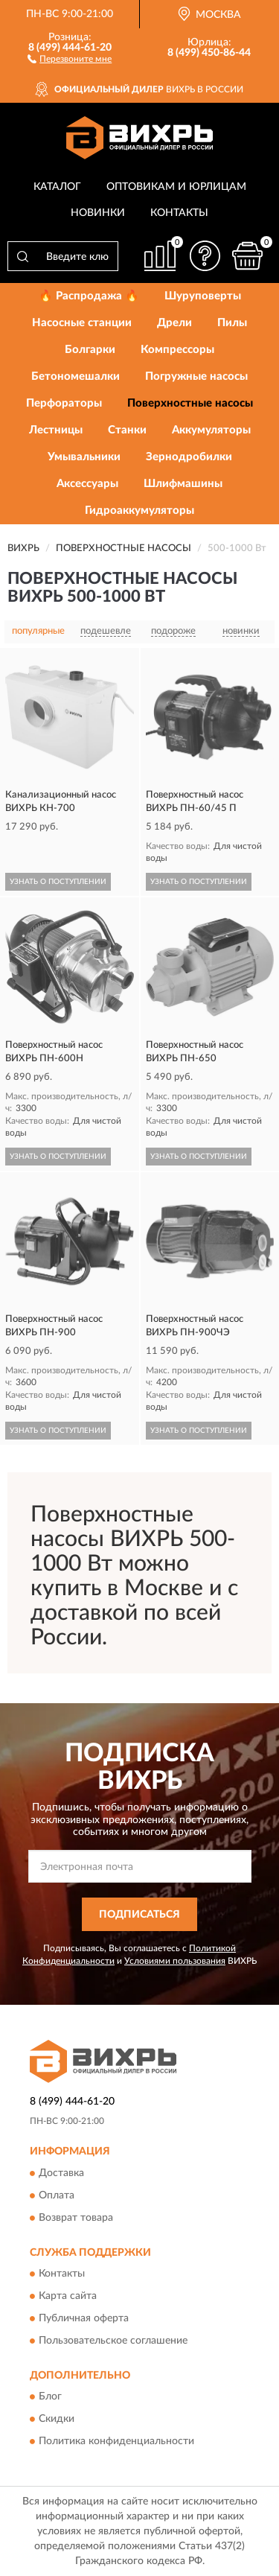 The image size is (279, 2576). What do you see at coordinates (56, 2419) in the screenshot?
I see `Скидки` at bounding box center [56, 2419].